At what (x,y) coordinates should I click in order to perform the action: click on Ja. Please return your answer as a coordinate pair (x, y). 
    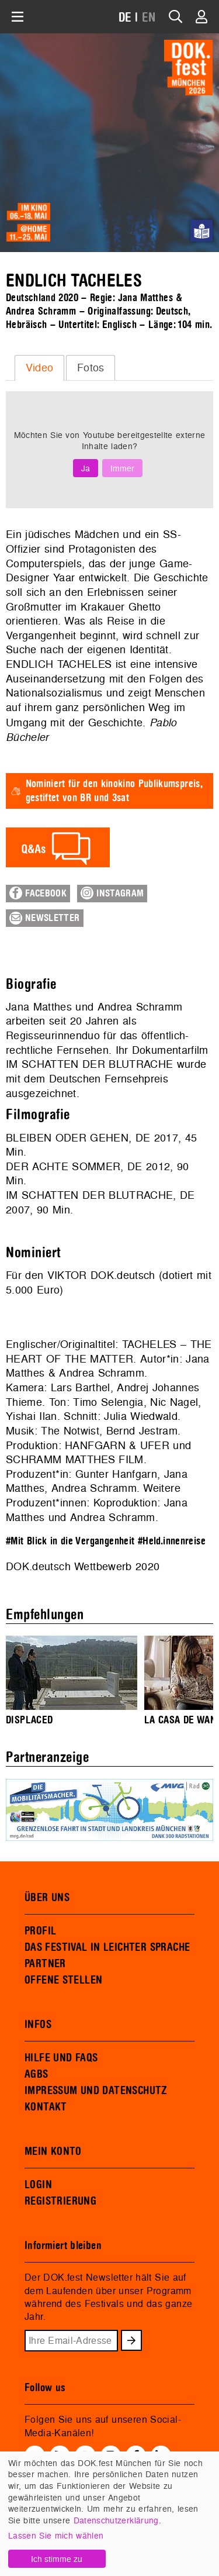
    Looking at the image, I should click on (85, 468).